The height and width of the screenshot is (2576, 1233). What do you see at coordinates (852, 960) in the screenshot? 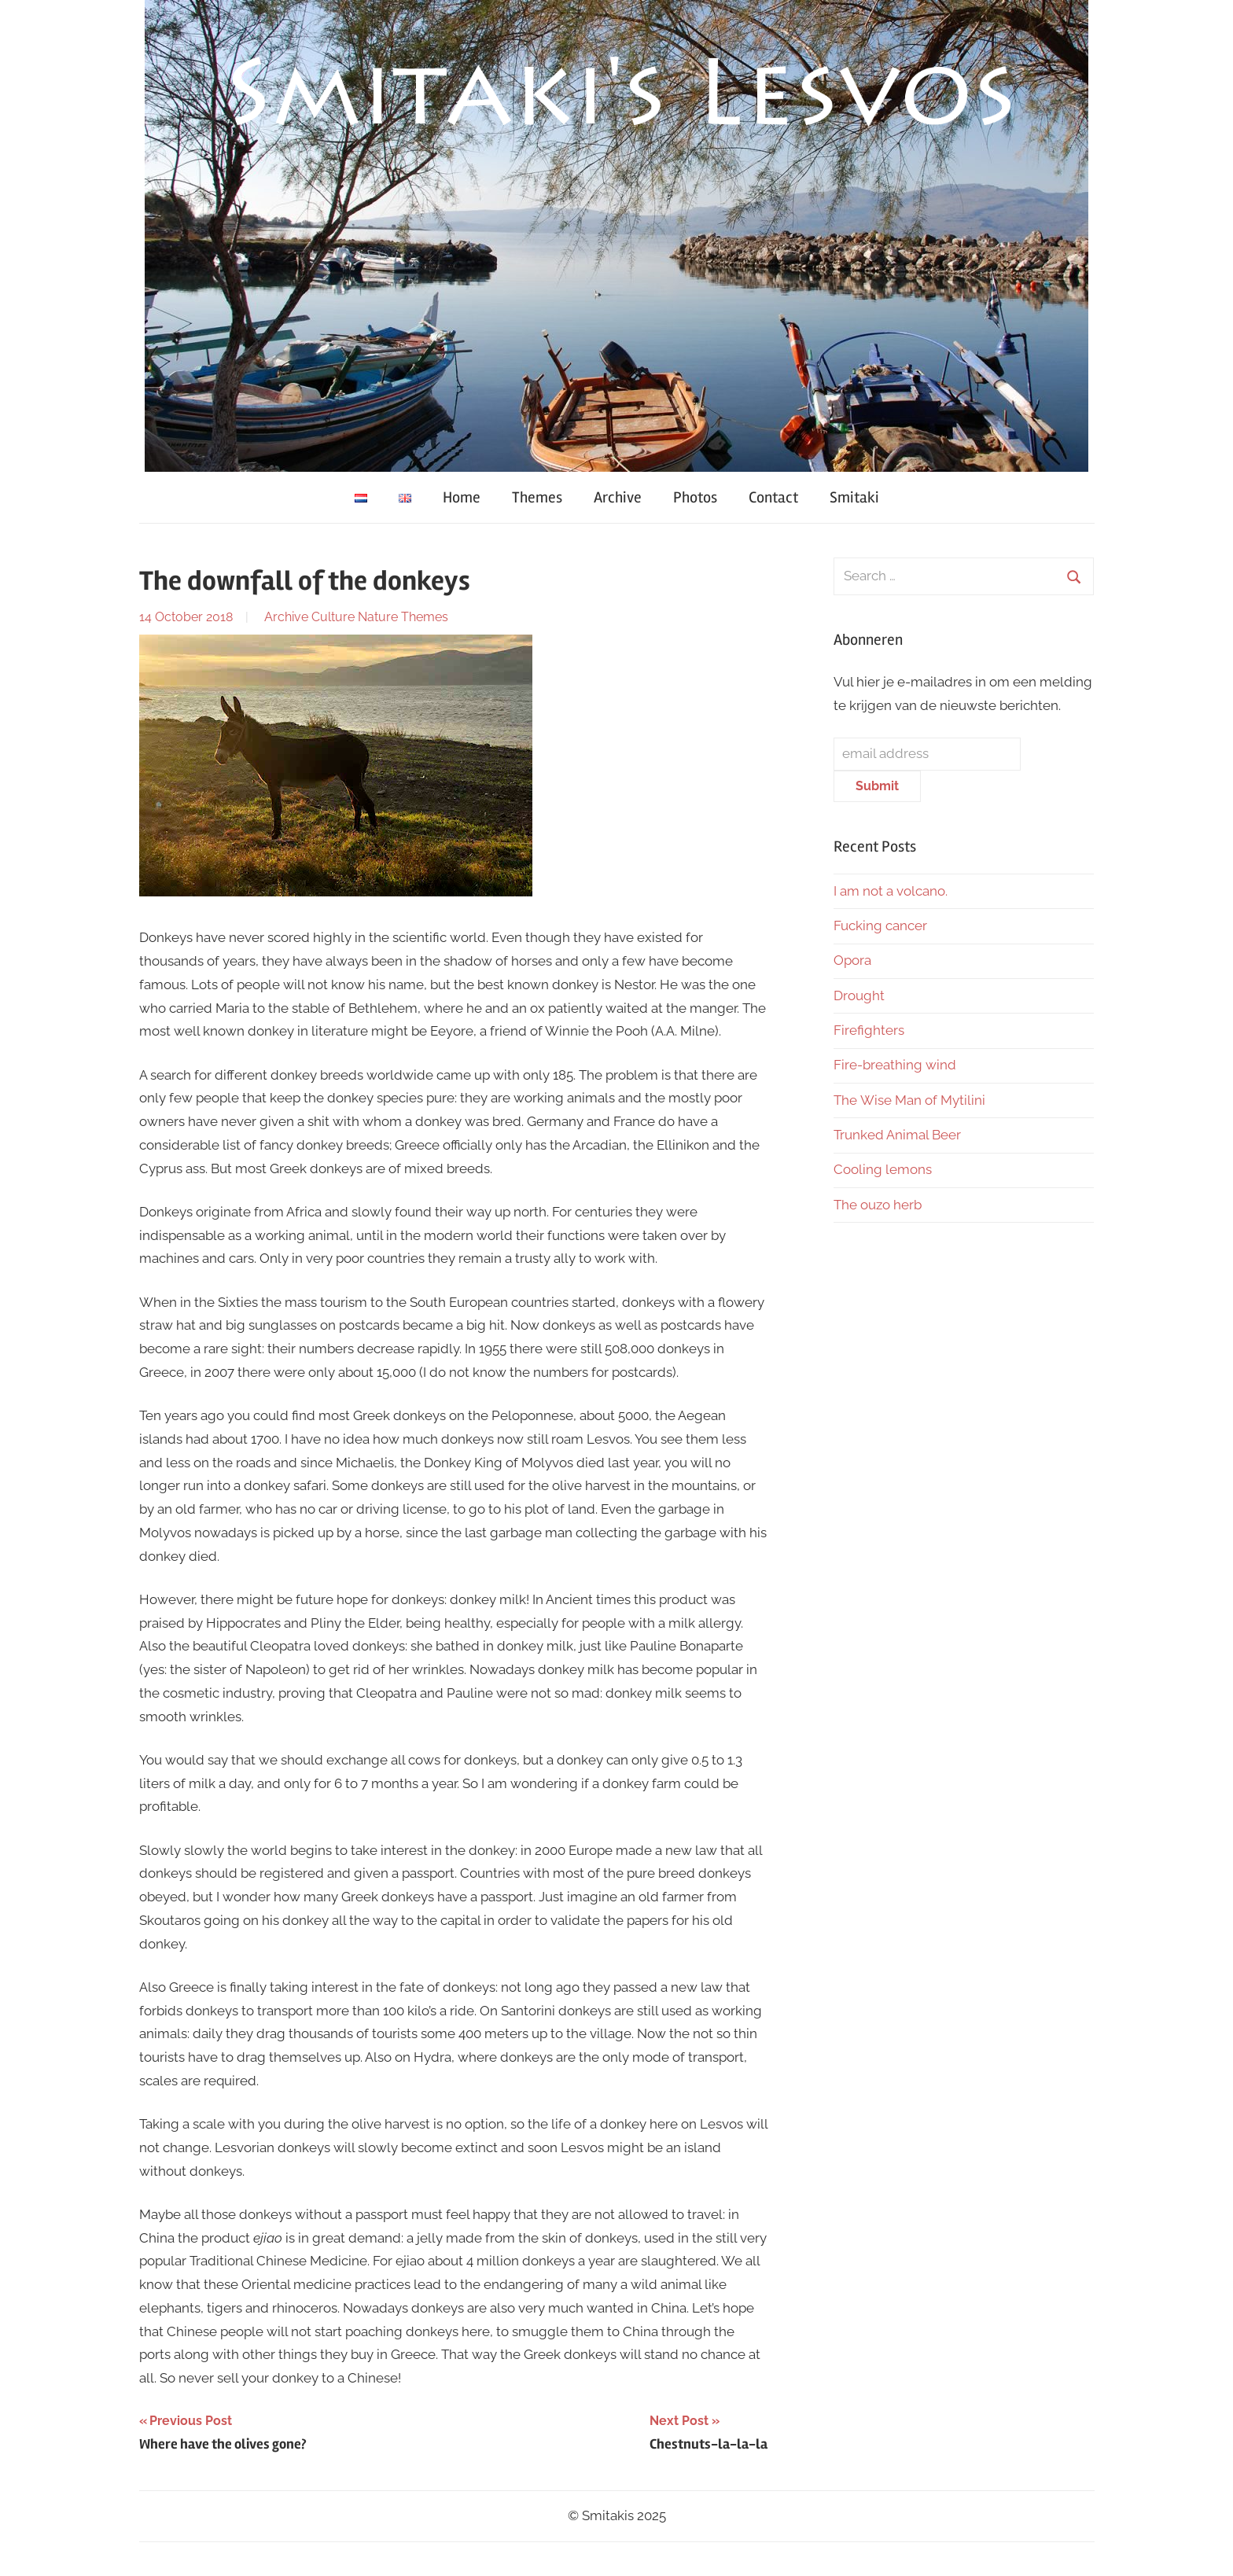
I see `Opora` at bounding box center [852, 960].